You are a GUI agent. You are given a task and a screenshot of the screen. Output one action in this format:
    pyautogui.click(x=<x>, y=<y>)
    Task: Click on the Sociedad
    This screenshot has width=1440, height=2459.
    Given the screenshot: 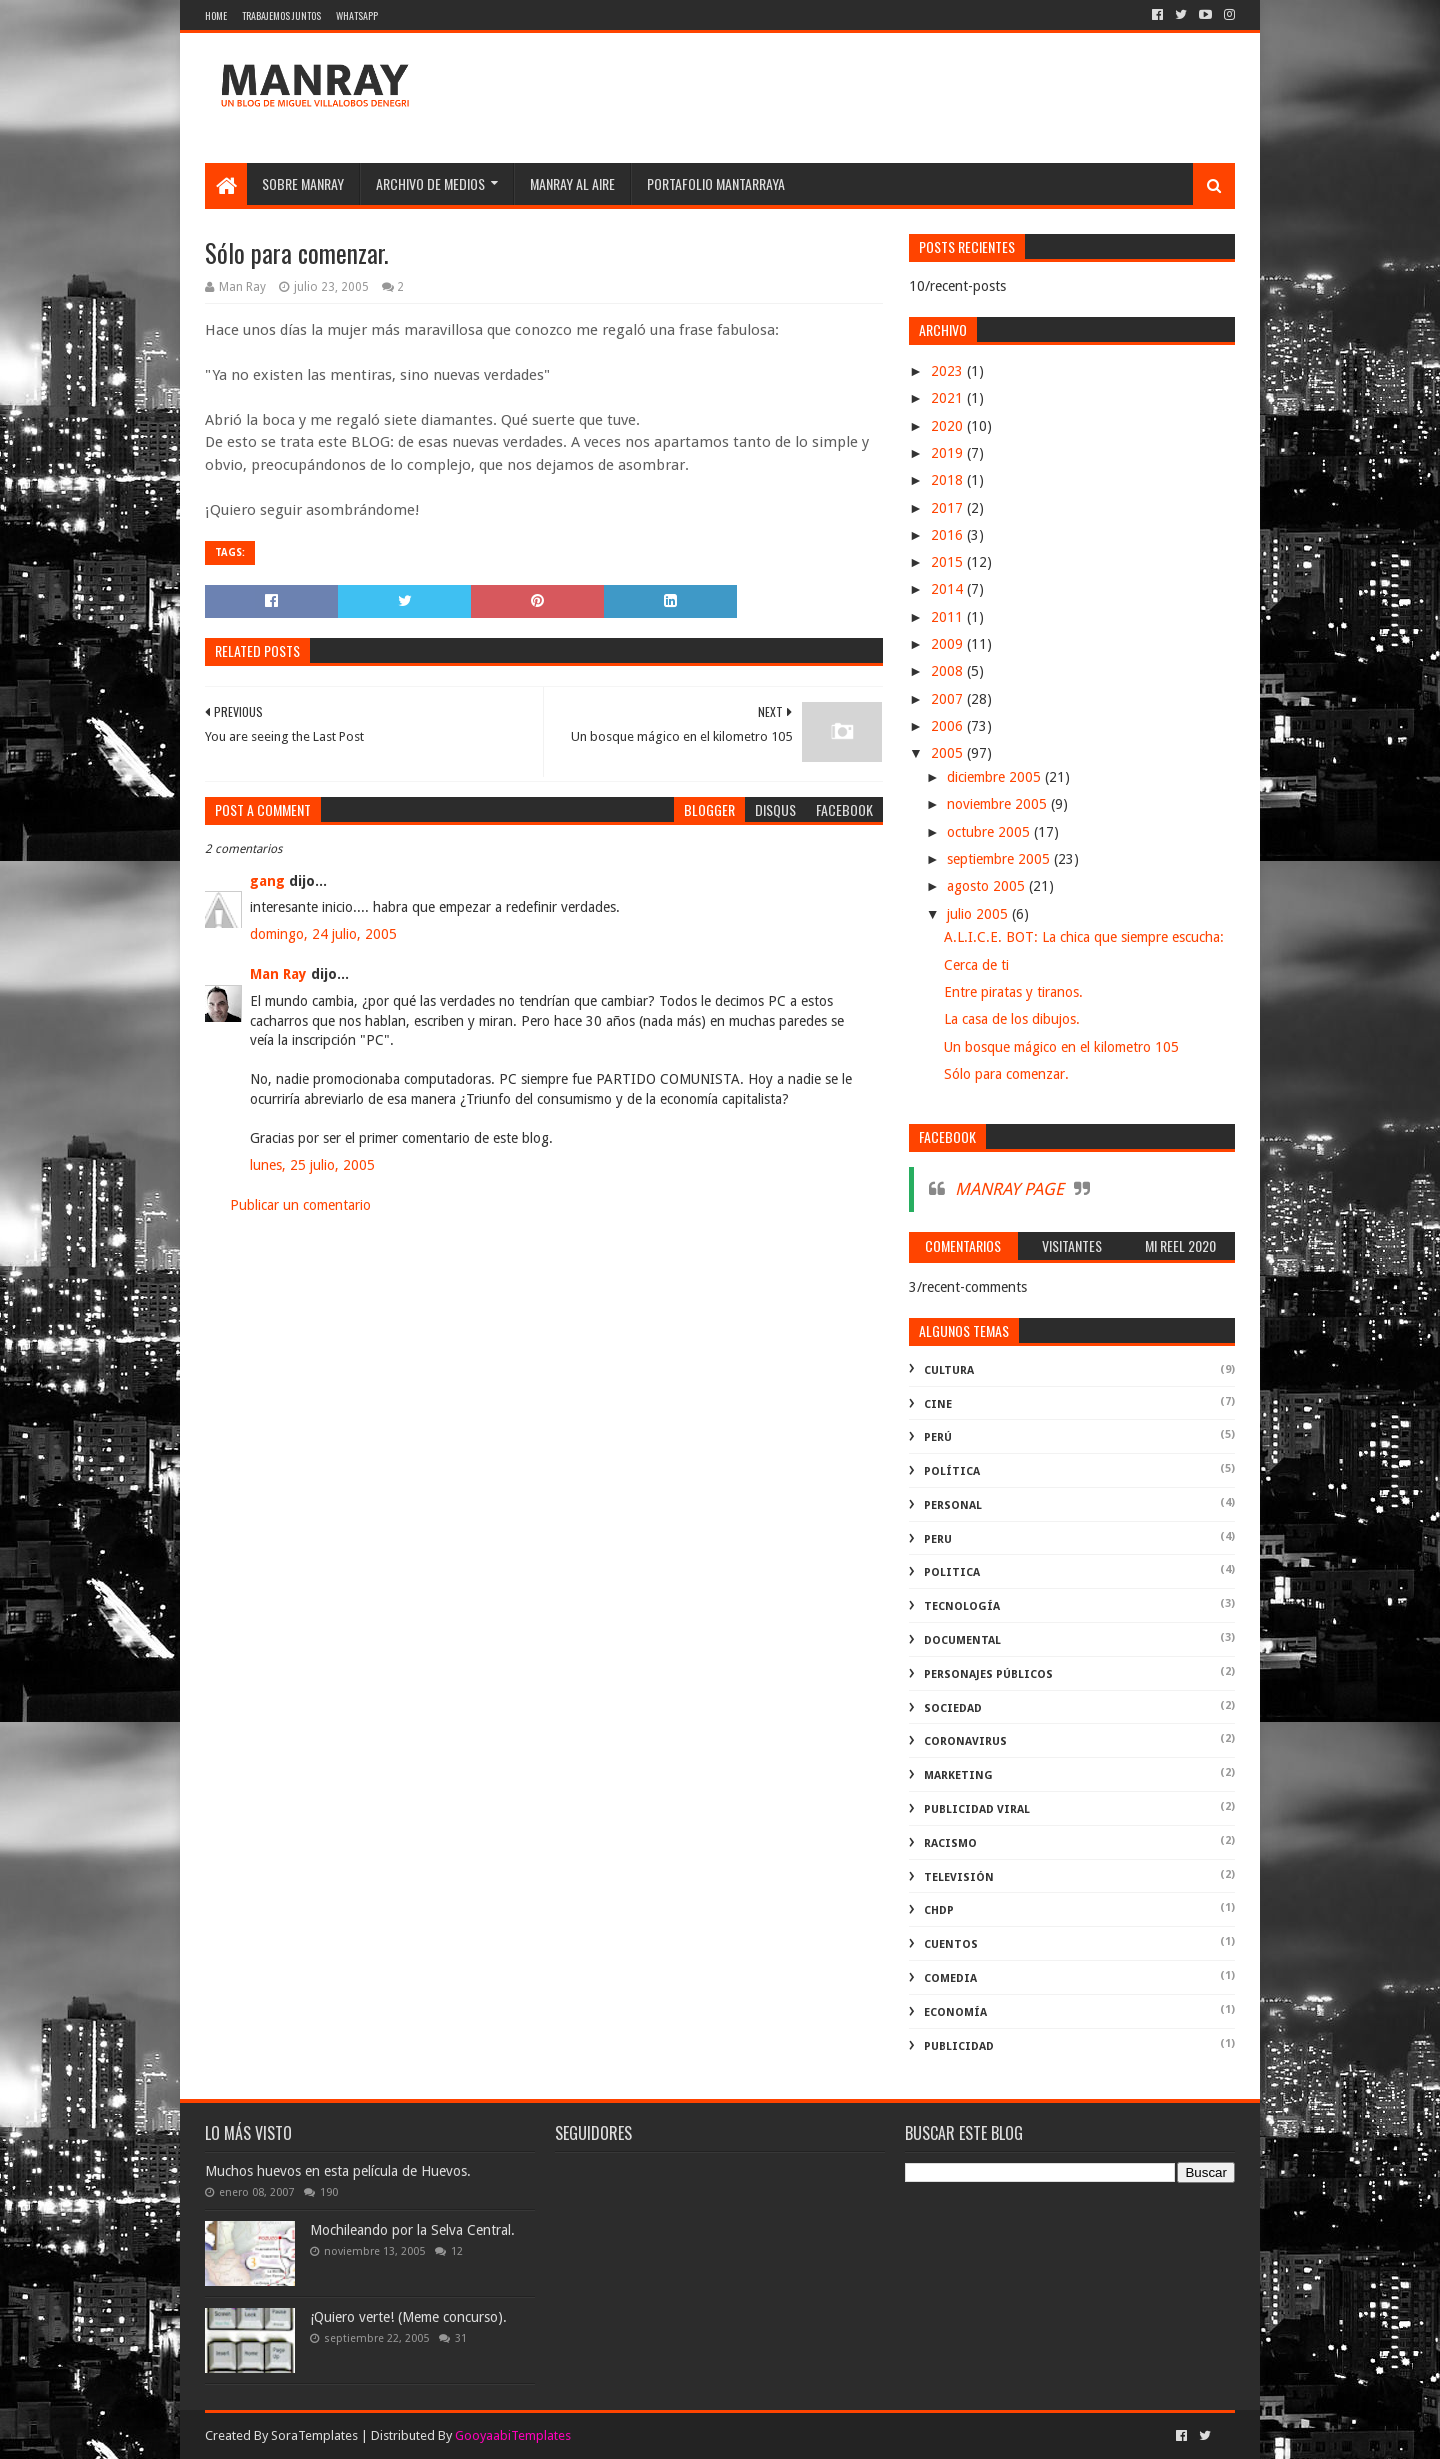 What is the action you would take?
    pyautogui.click(x=953, y=1708)
    